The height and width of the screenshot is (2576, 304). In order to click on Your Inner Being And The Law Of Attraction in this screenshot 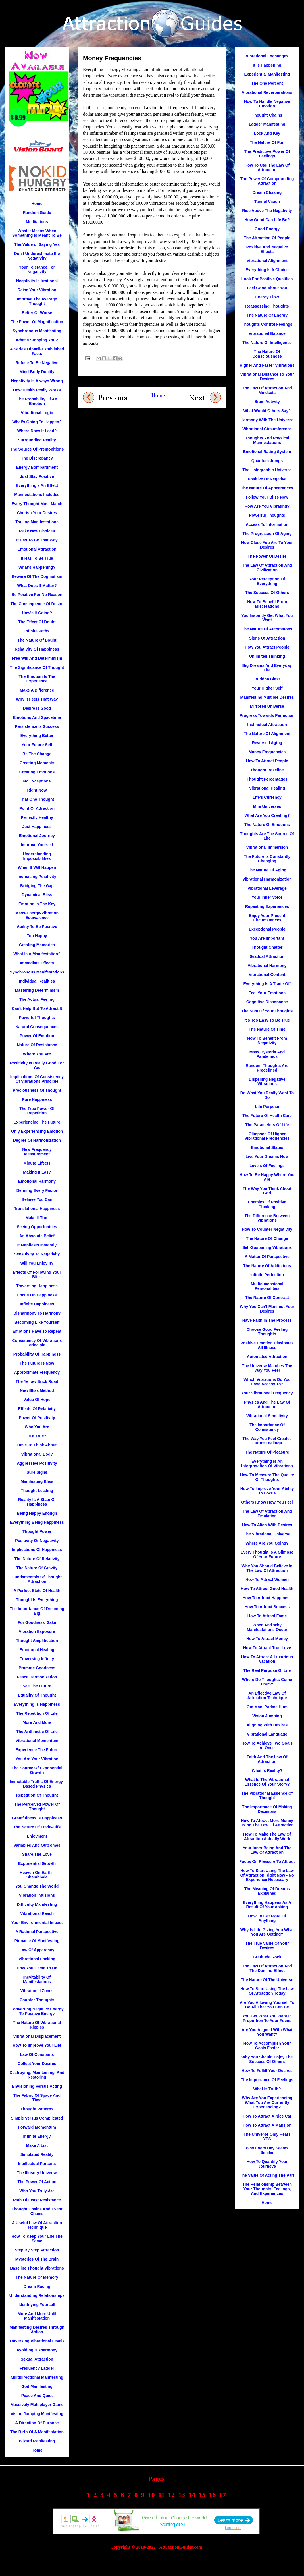, I will do `click(267, 1850)`.